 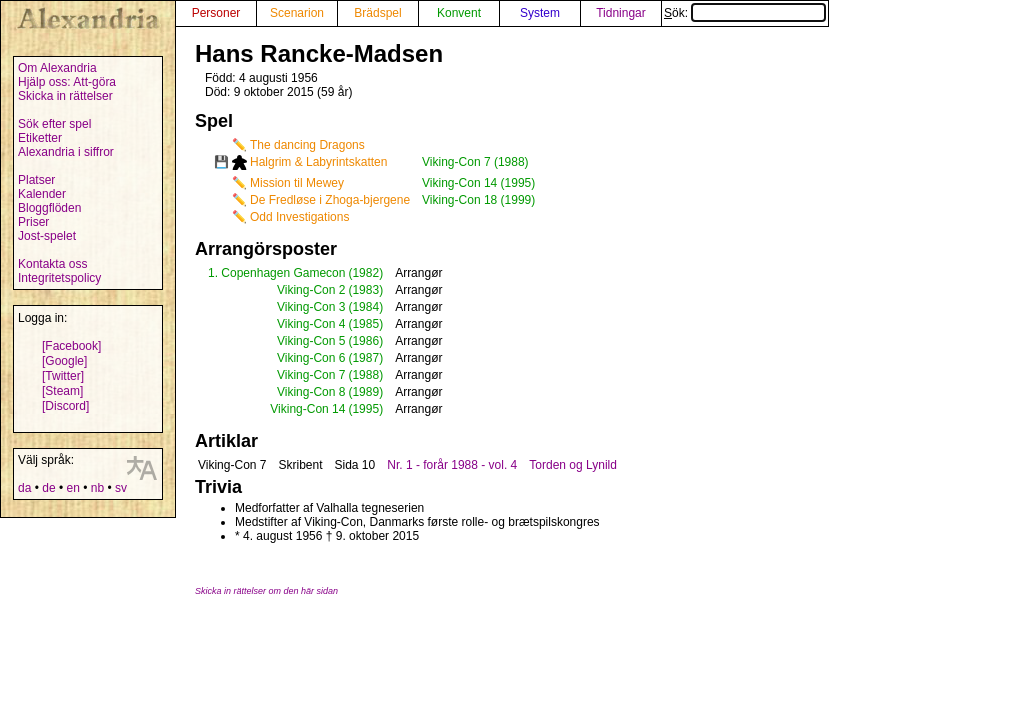 I want to click on Viking-Con 7 (1988), so click(x=475, y=162).